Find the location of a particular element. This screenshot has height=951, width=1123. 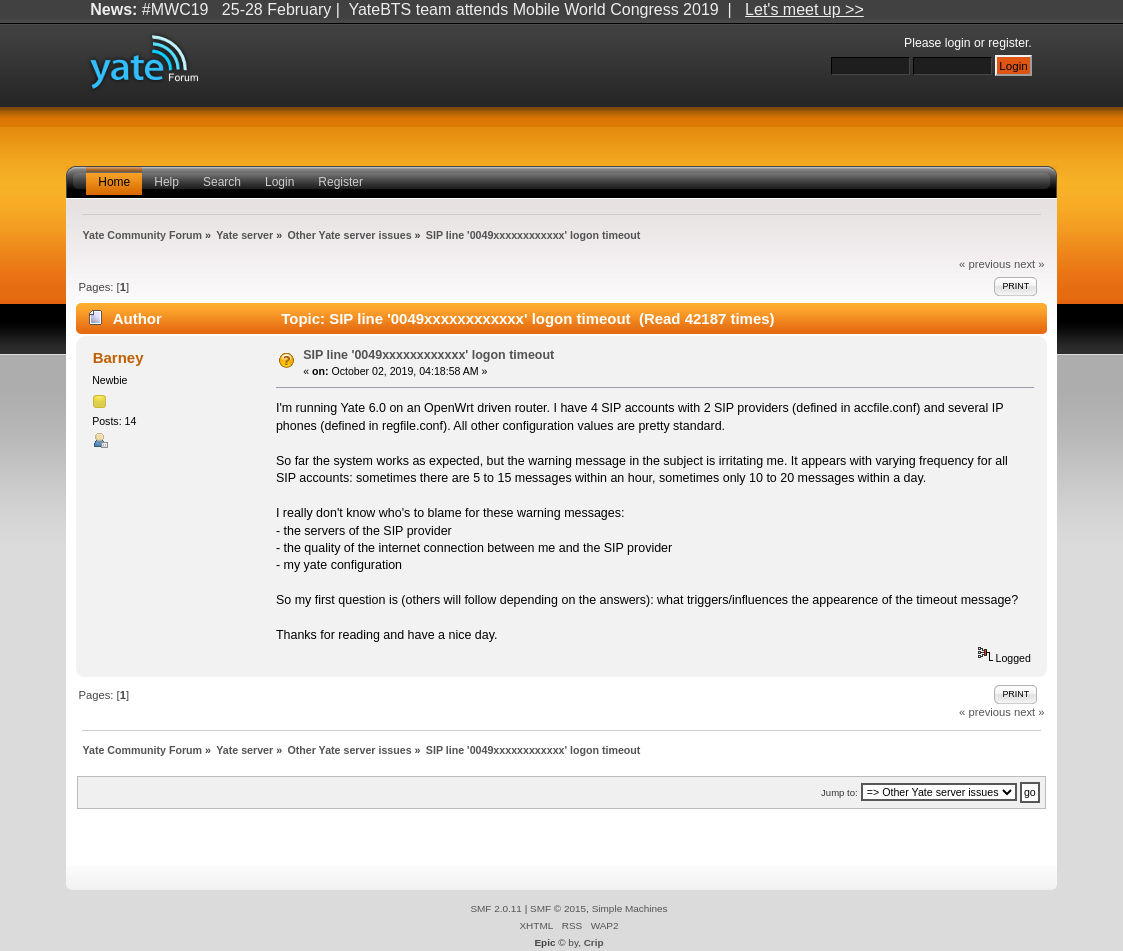

register is located at coordinates (1008, 43).